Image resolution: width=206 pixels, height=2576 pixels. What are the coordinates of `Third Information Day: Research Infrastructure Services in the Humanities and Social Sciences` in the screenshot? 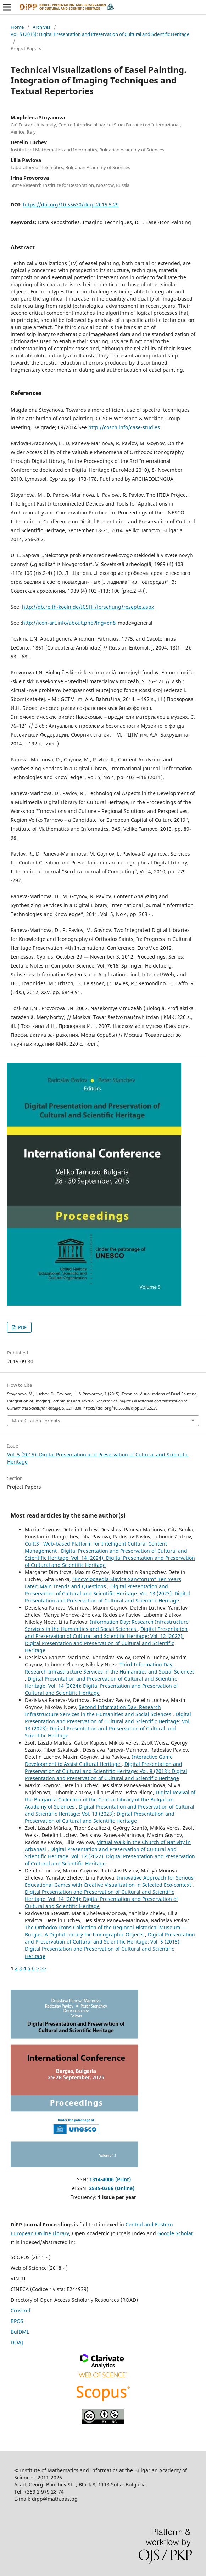 It's located at (110, 1668).